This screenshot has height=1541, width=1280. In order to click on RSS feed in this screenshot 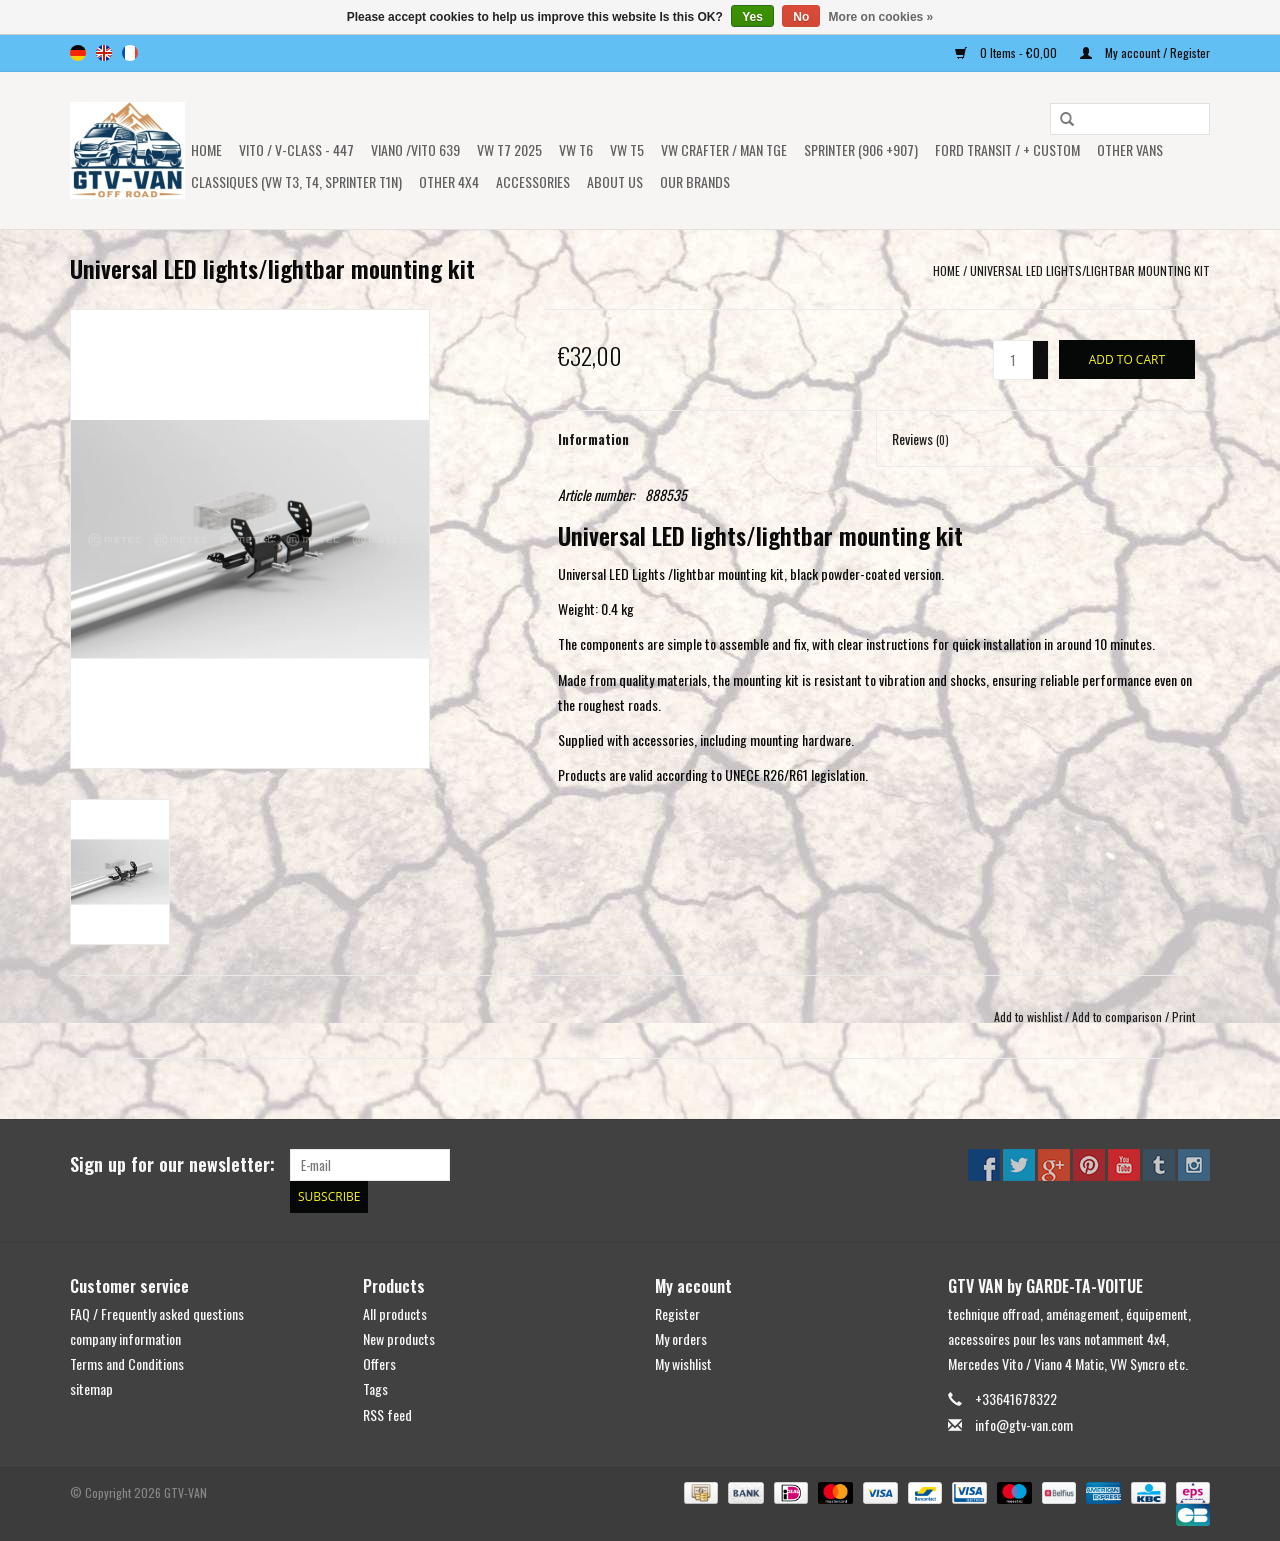, I will do `click(387, 1413)`.